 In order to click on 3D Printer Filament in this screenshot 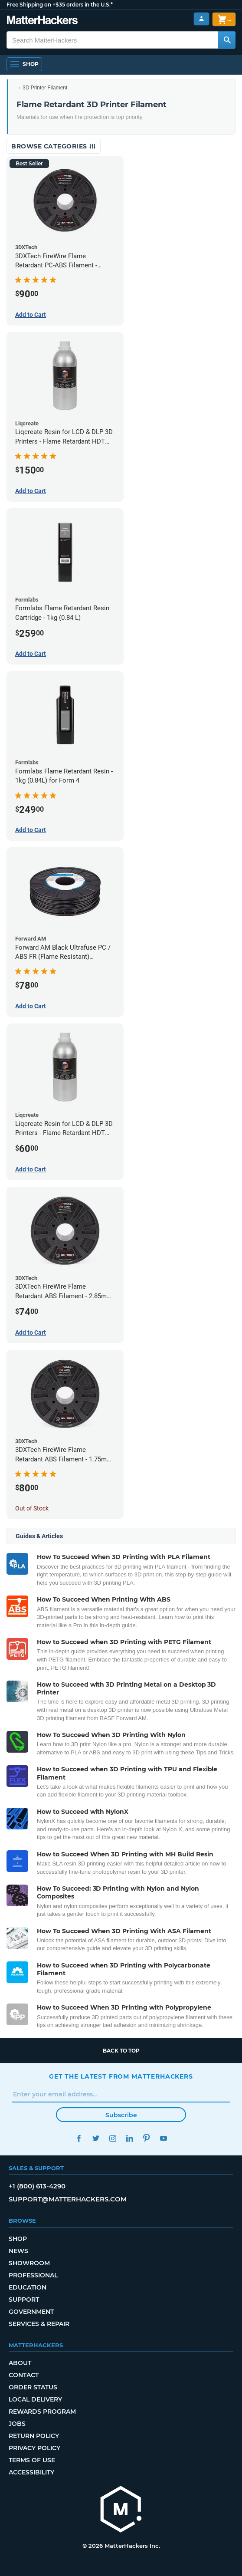, I will do `click(45, 88)`.